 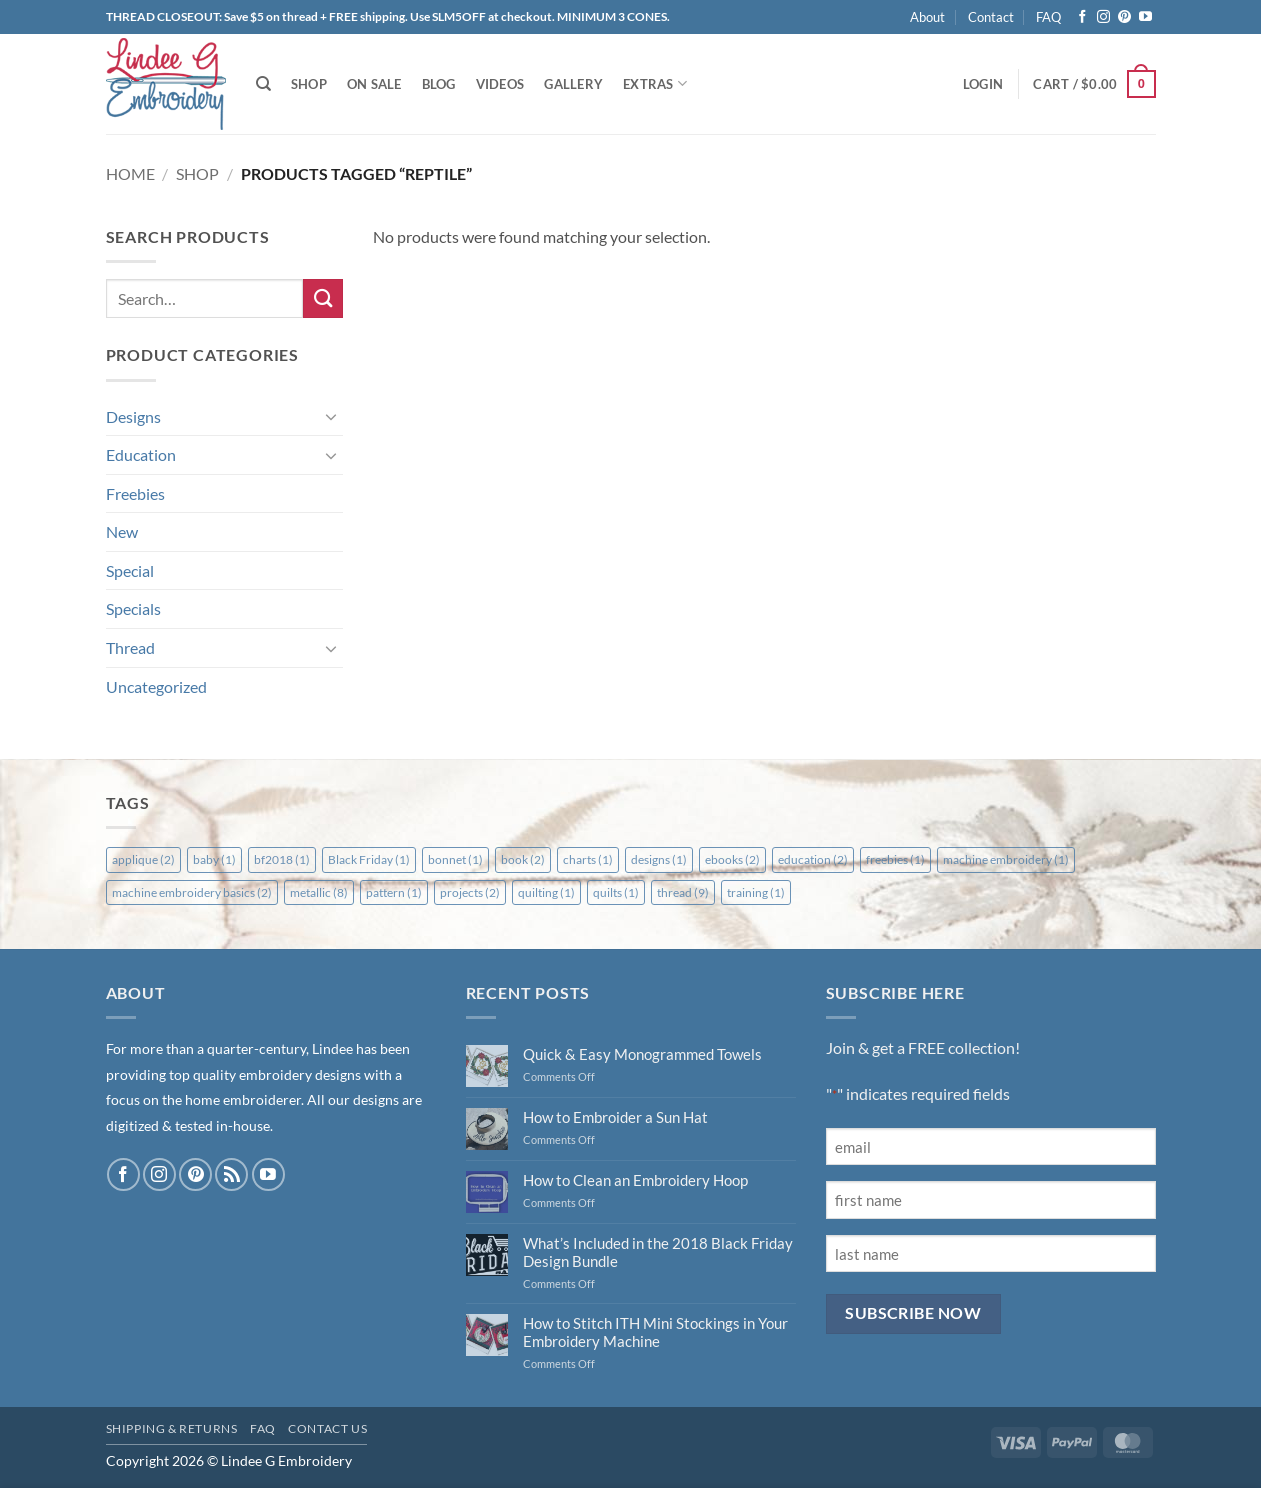 I want to click on Shop, so click(x=309, y=84).